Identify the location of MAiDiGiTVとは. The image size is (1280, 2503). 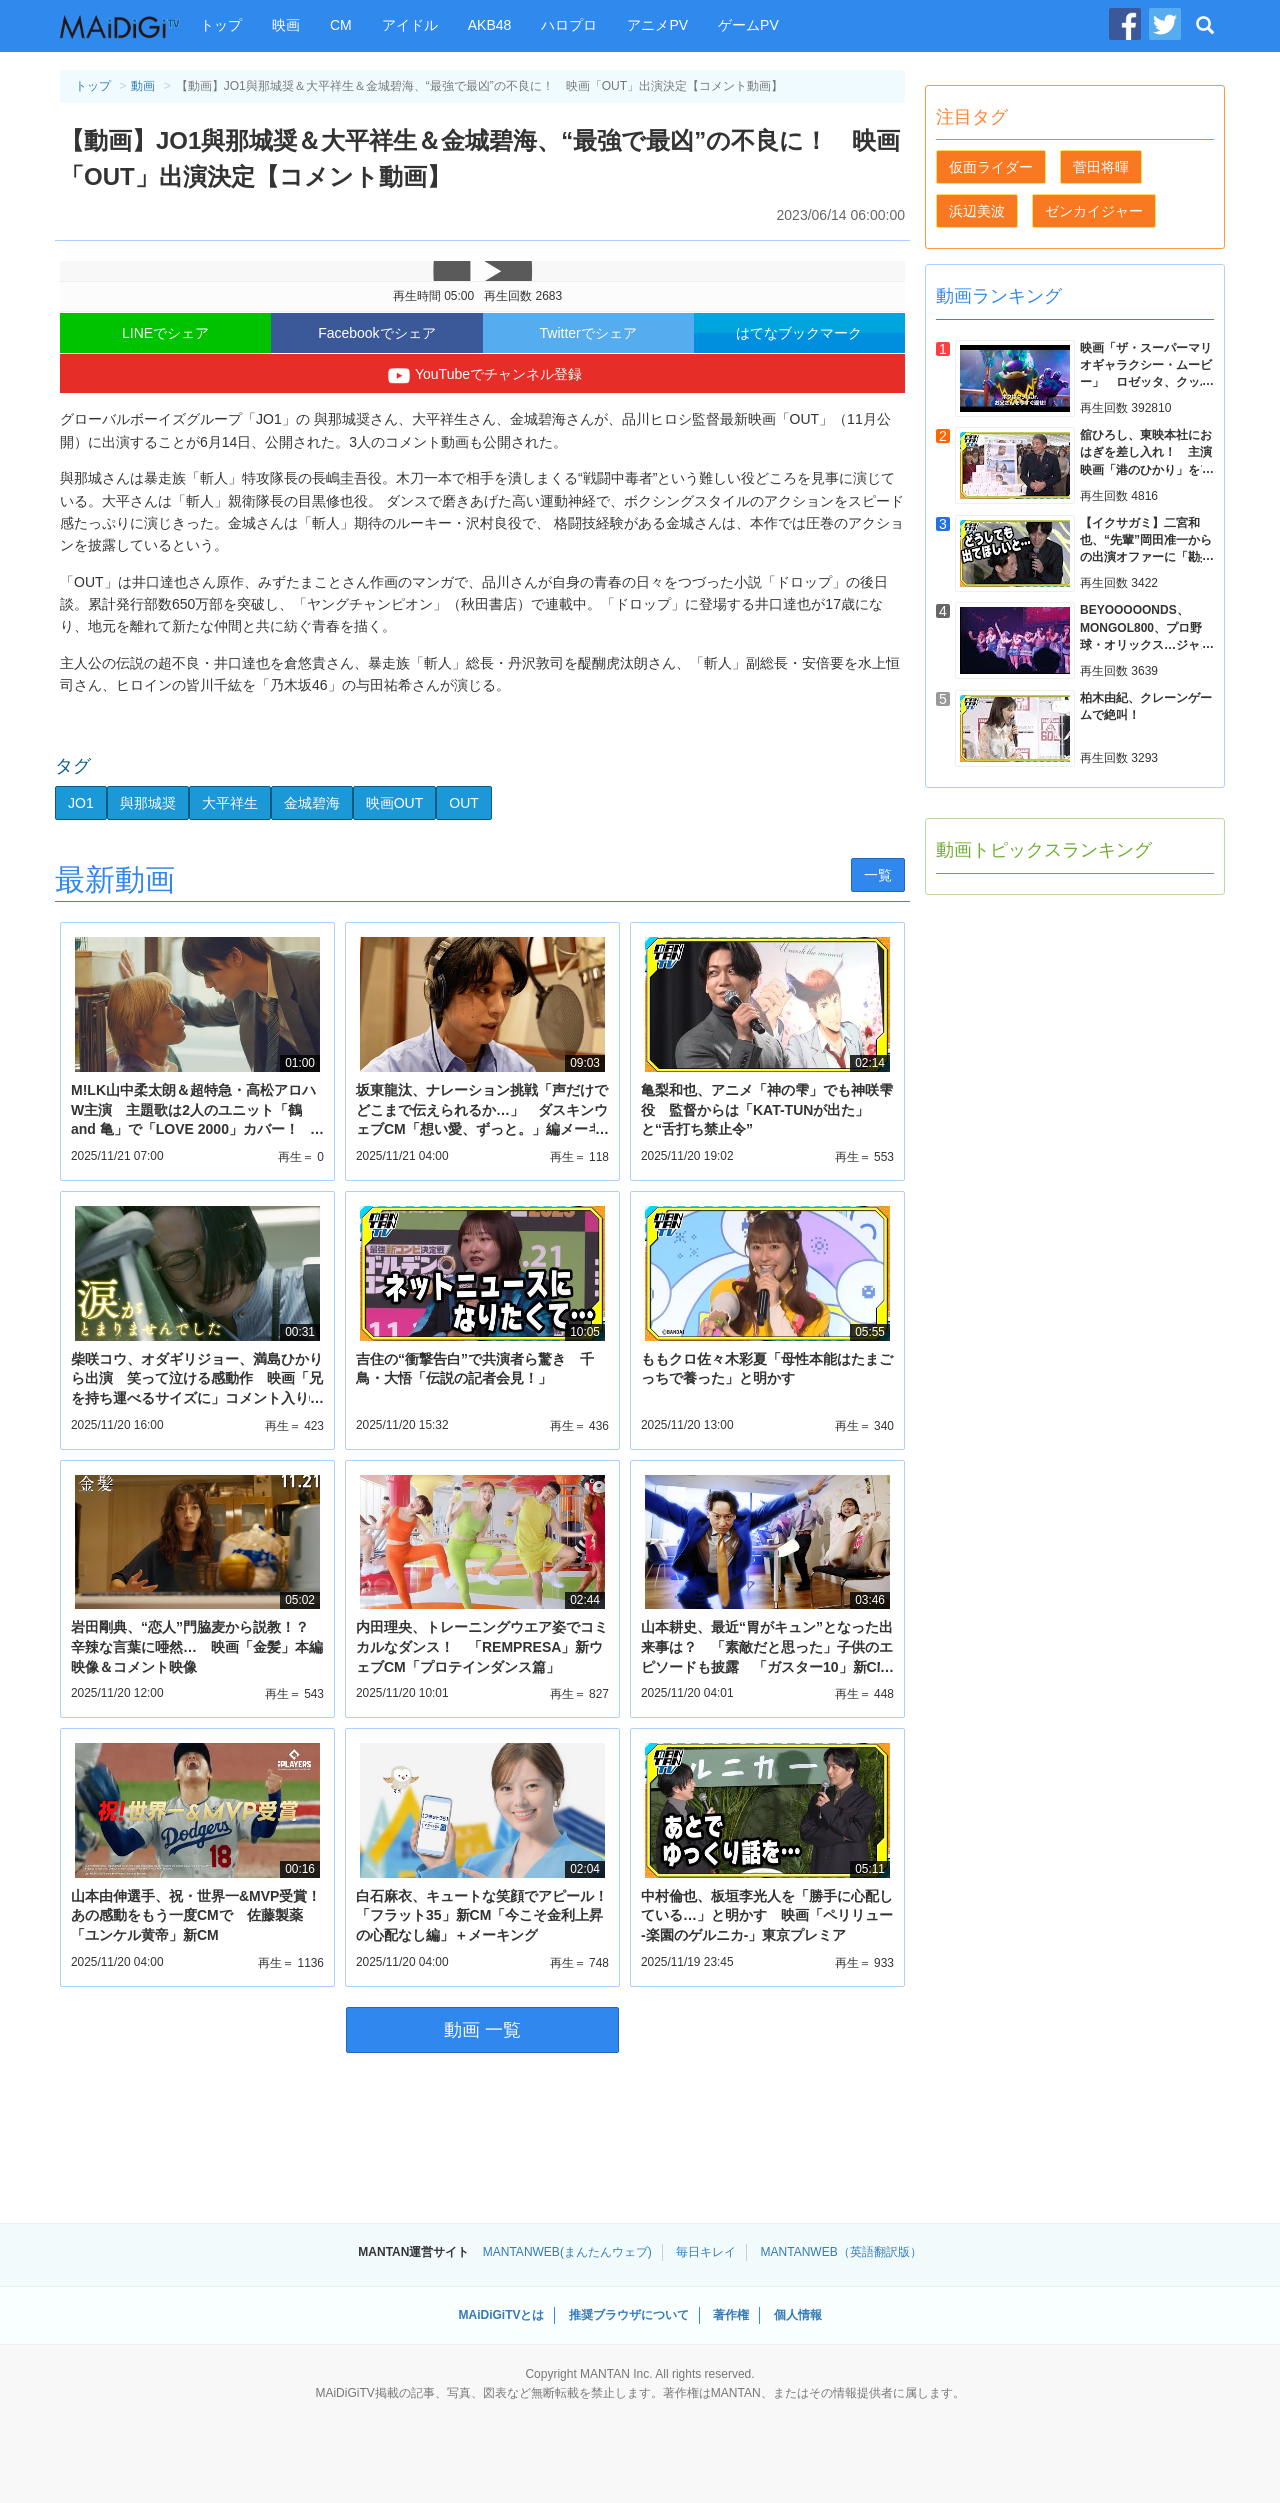
(501, 2315).